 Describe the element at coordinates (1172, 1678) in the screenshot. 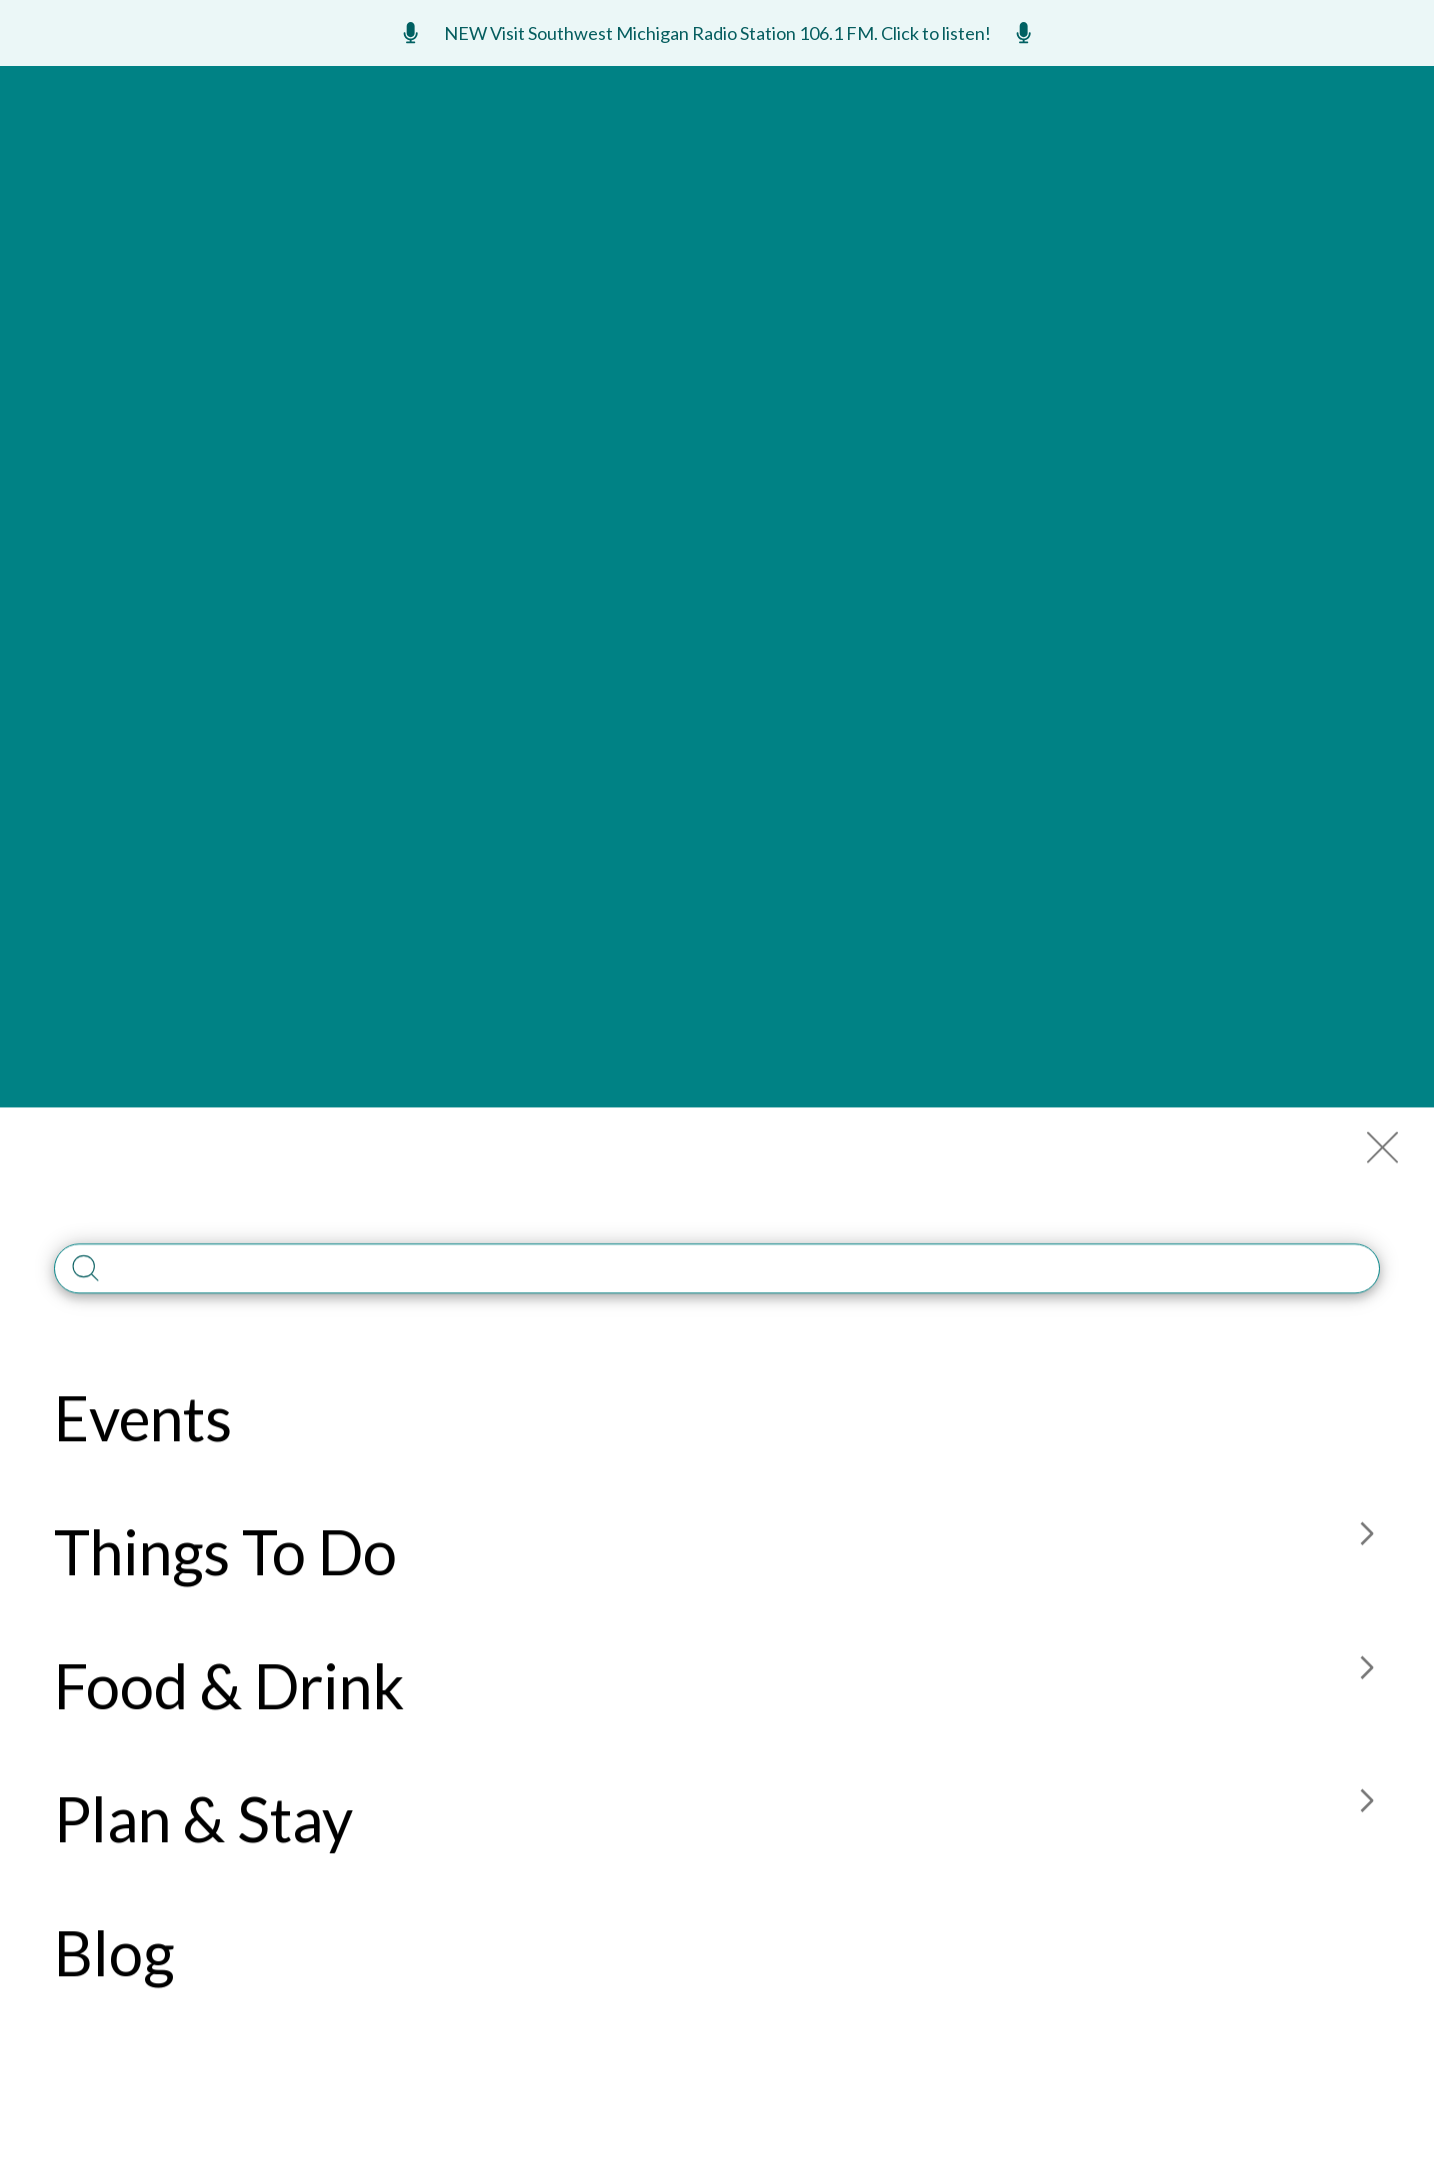

I see `Construction` at that location.